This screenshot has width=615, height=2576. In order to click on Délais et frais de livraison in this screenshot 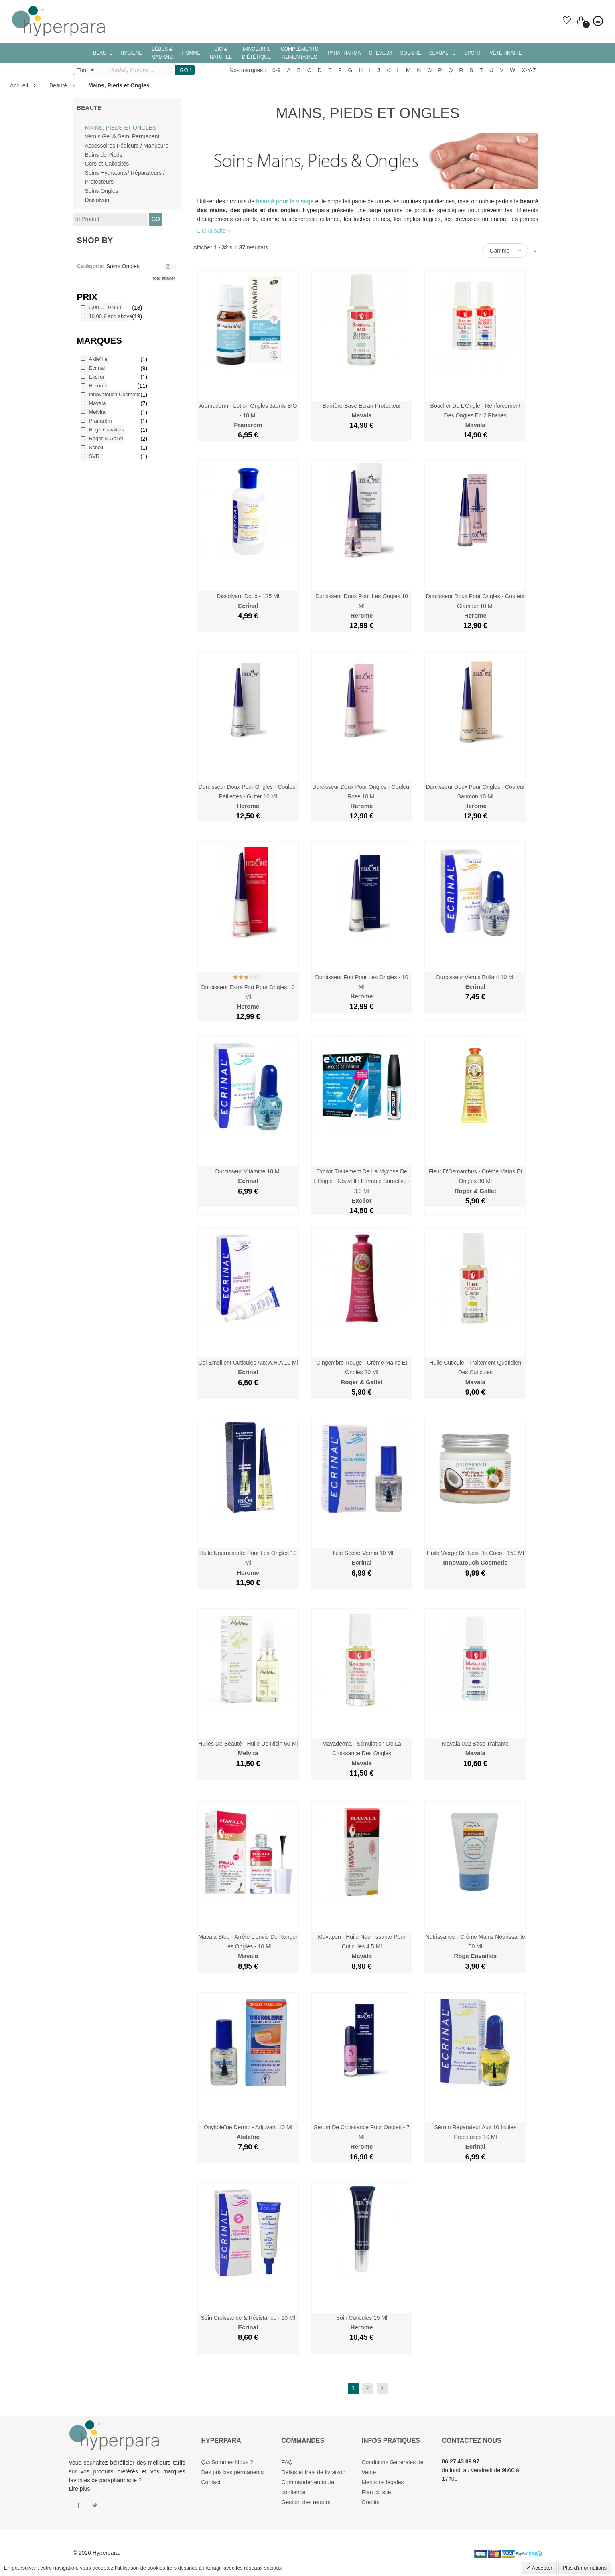, I will do `click(314, 2472)`.